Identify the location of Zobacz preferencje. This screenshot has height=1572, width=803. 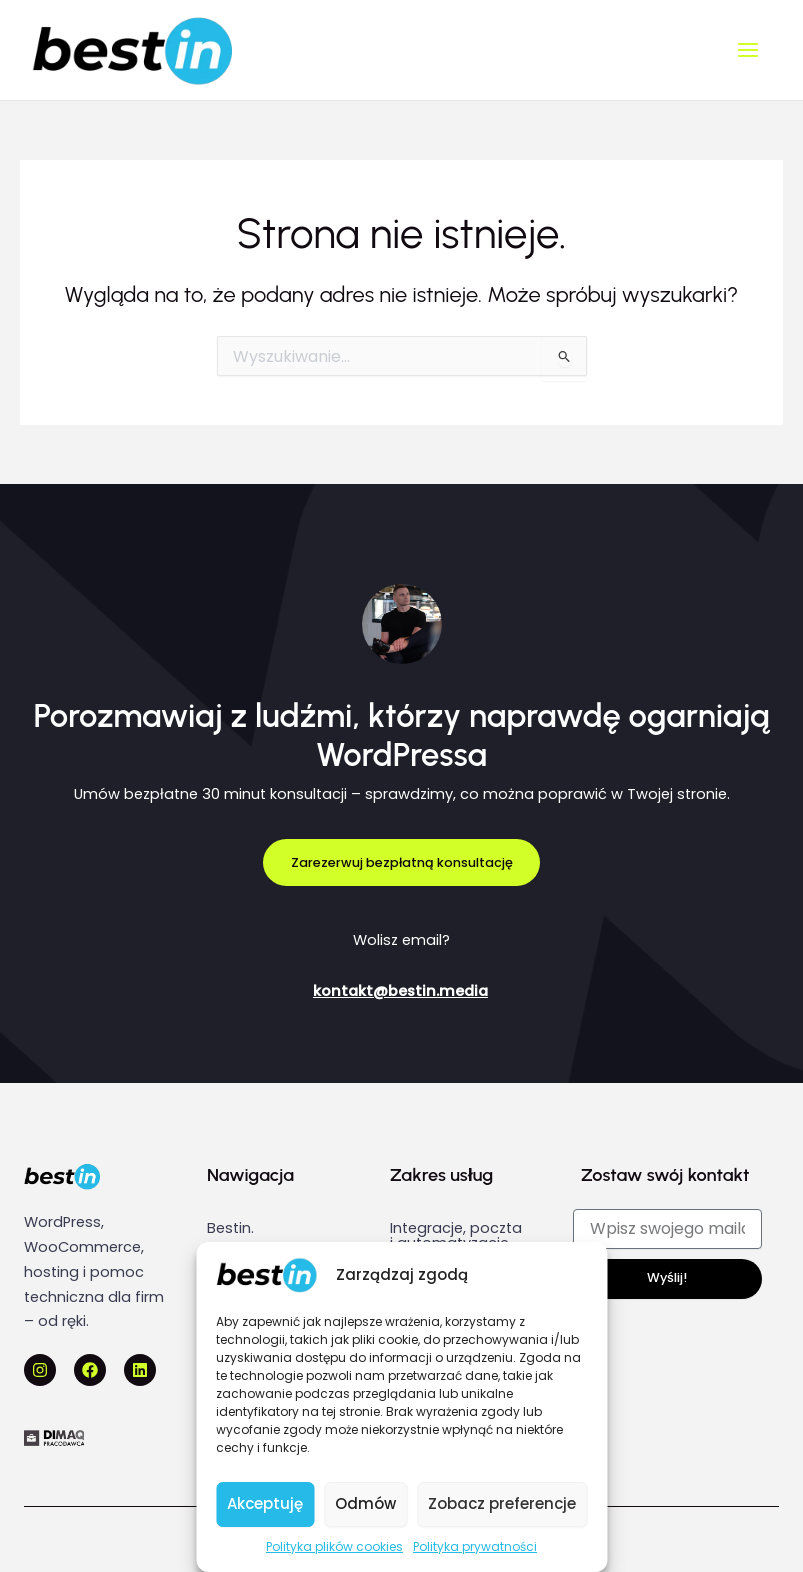
(502, 1503).